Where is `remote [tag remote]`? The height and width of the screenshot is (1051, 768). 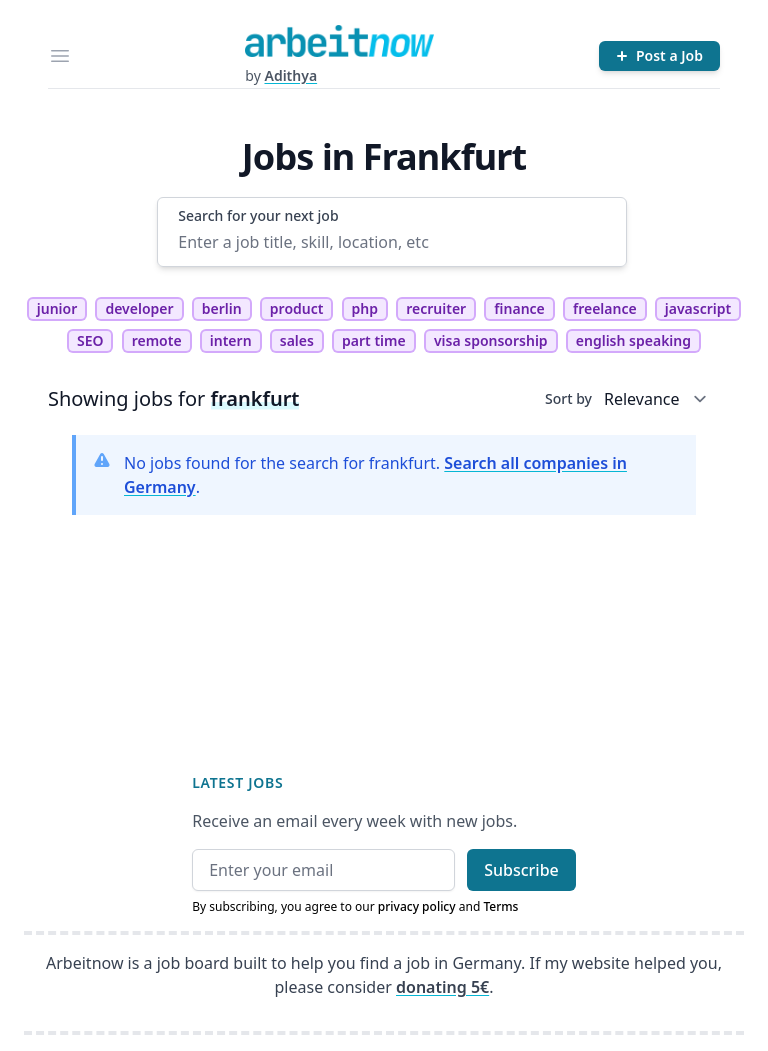
remote [tag remote] is located at coordinates (157, 340).